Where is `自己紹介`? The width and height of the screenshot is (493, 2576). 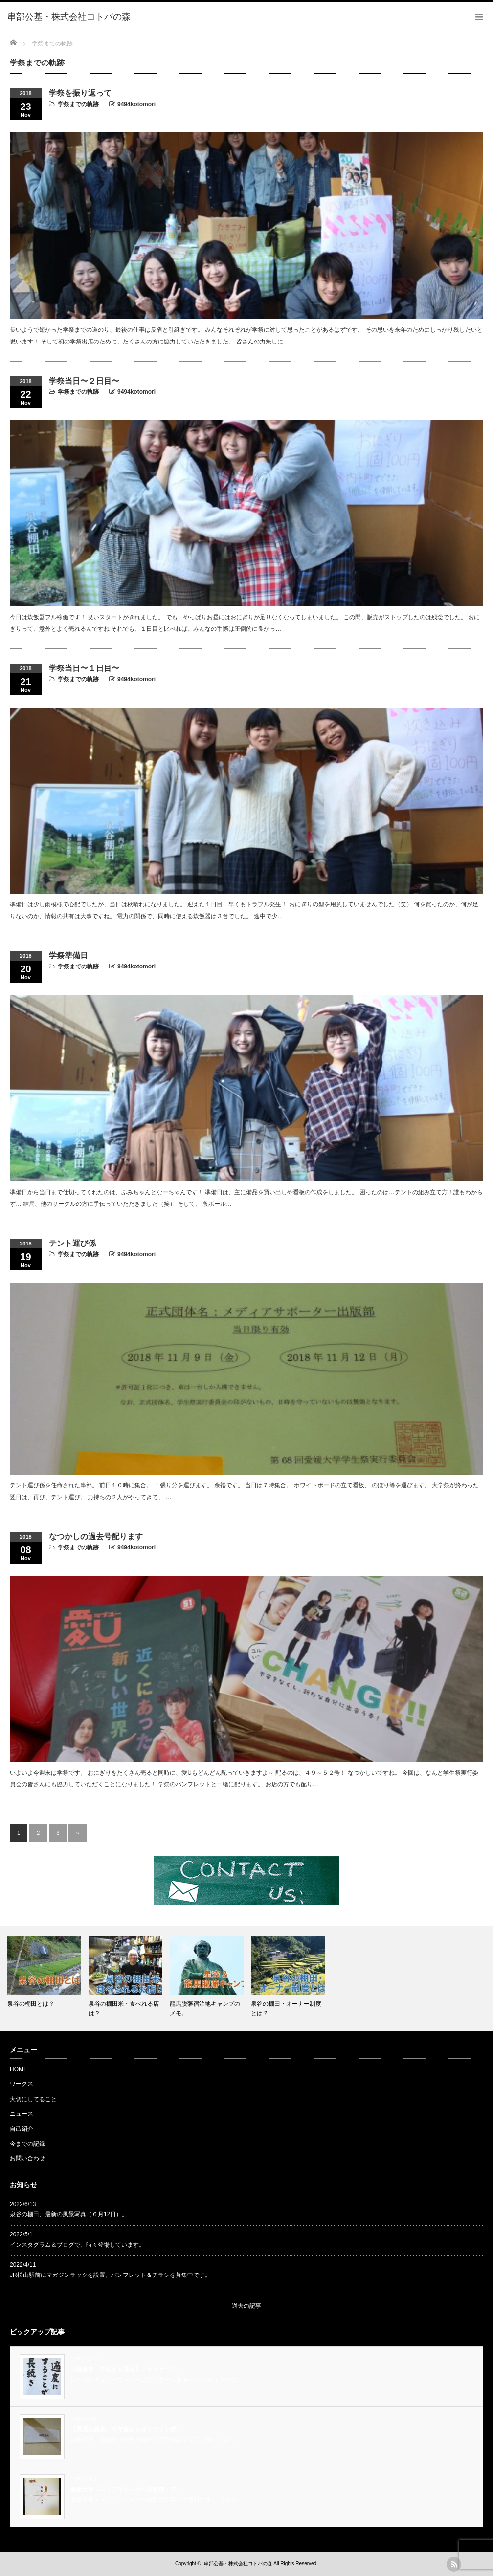 自己紹介 is located at coordinates (21, 2128).